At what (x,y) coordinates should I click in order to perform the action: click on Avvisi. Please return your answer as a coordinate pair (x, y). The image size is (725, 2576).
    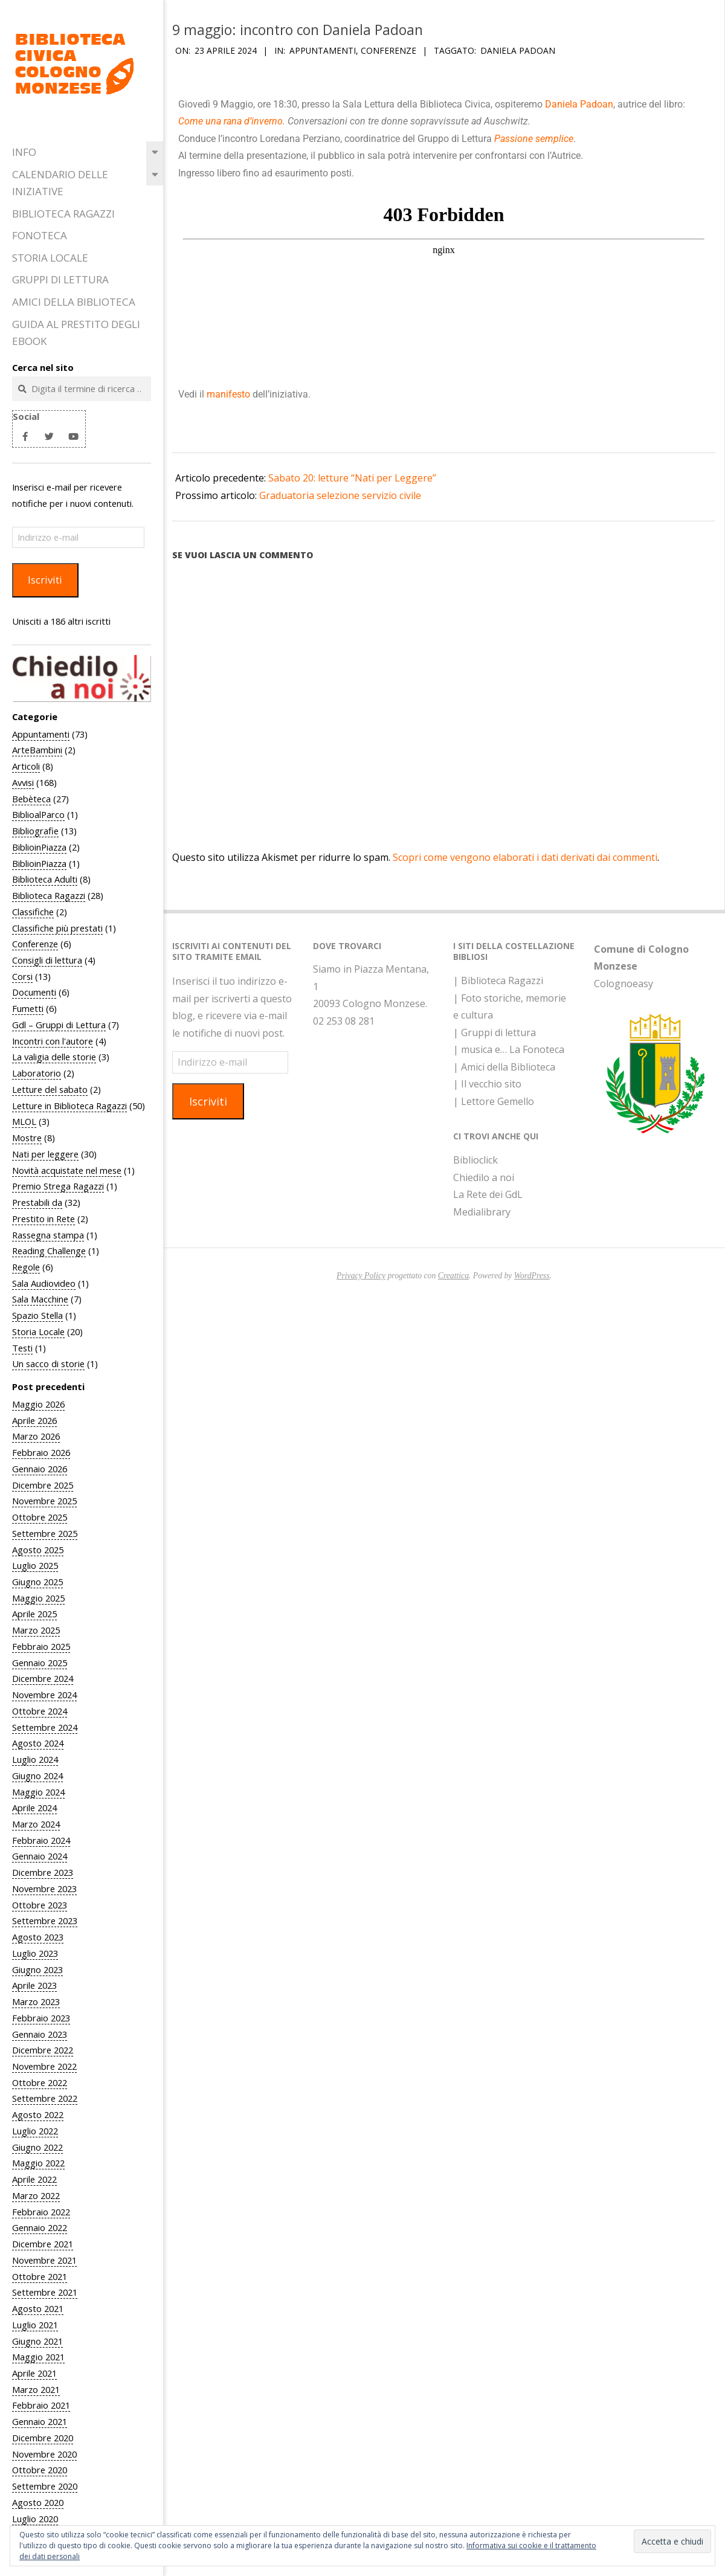
    Looking at the image, I should click on (23, 782).